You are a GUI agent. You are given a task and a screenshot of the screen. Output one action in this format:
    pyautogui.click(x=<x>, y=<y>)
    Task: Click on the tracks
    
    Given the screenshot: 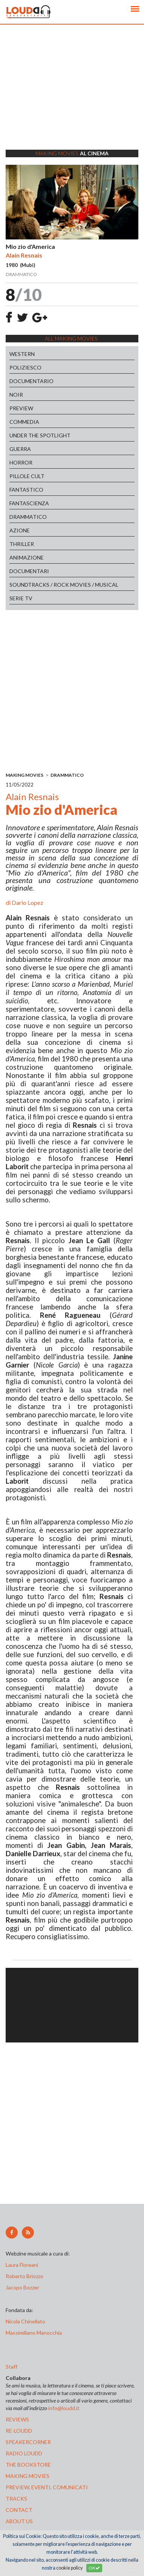 What is the action you would take?
    pyautogui.click(x=16, y=2498)
    